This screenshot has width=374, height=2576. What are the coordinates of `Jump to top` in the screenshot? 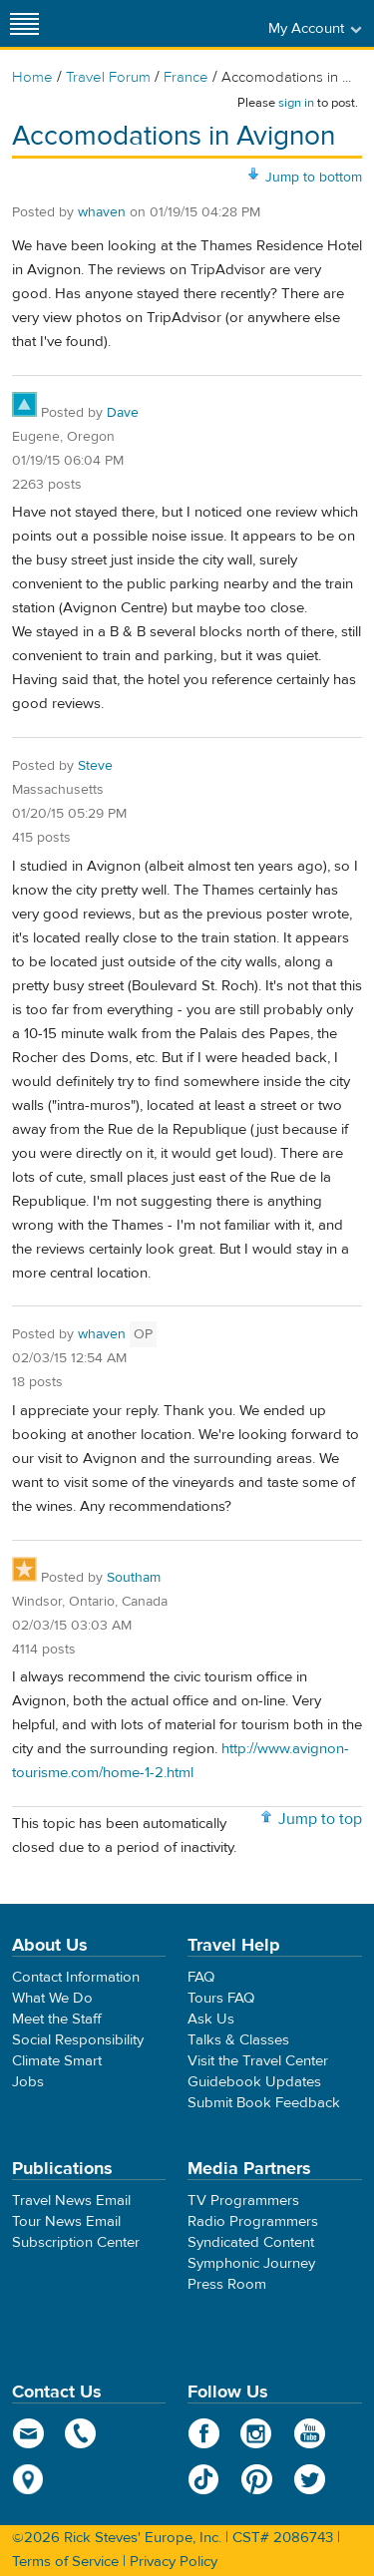 It's located at (320, 1819).